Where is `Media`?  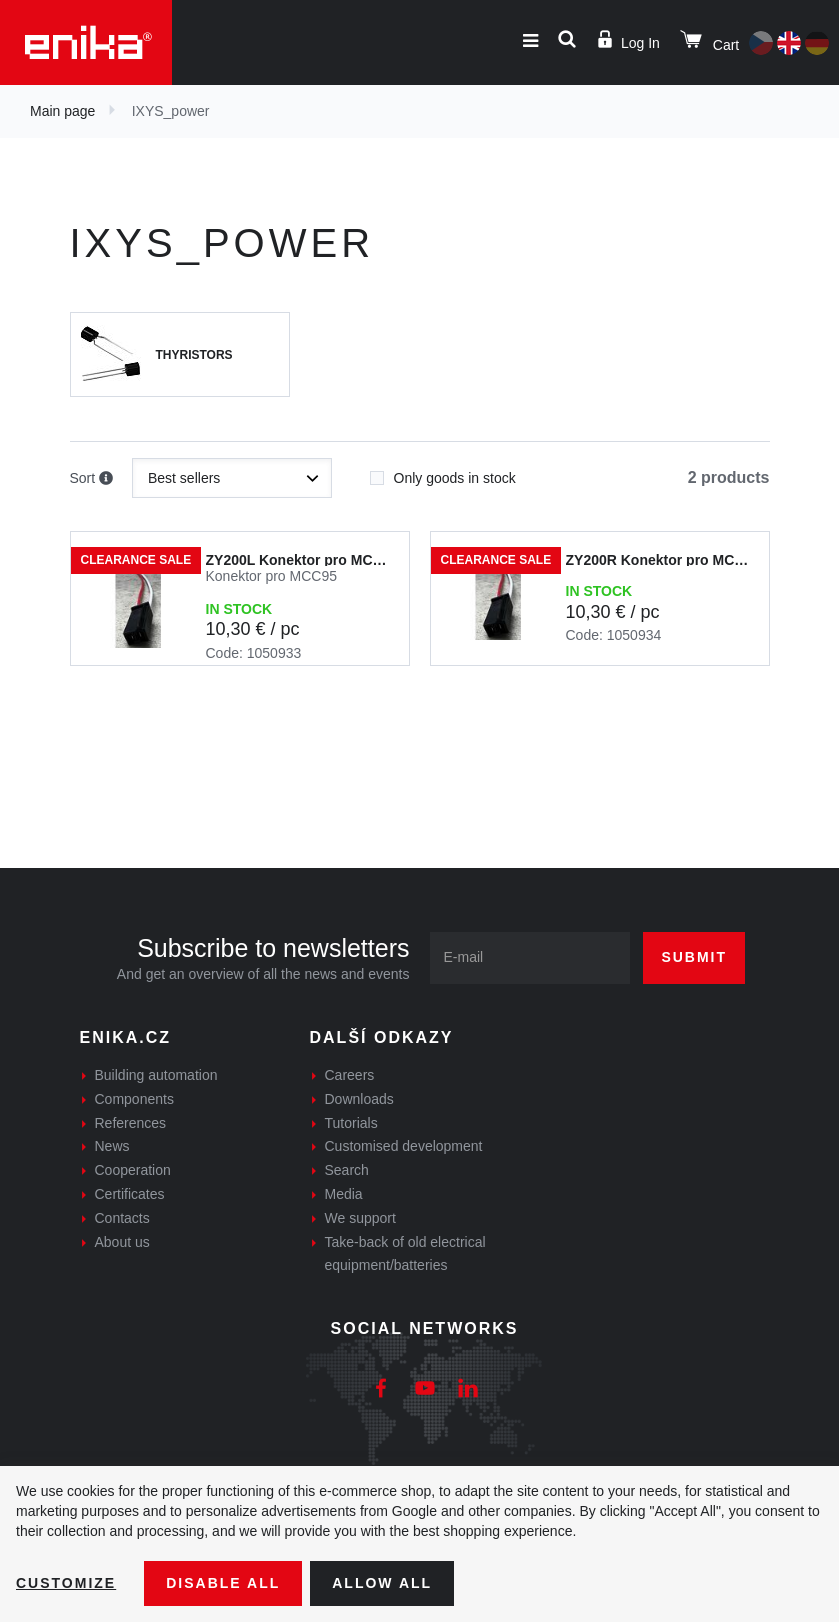 Media is located at coordinates (344, 1194).